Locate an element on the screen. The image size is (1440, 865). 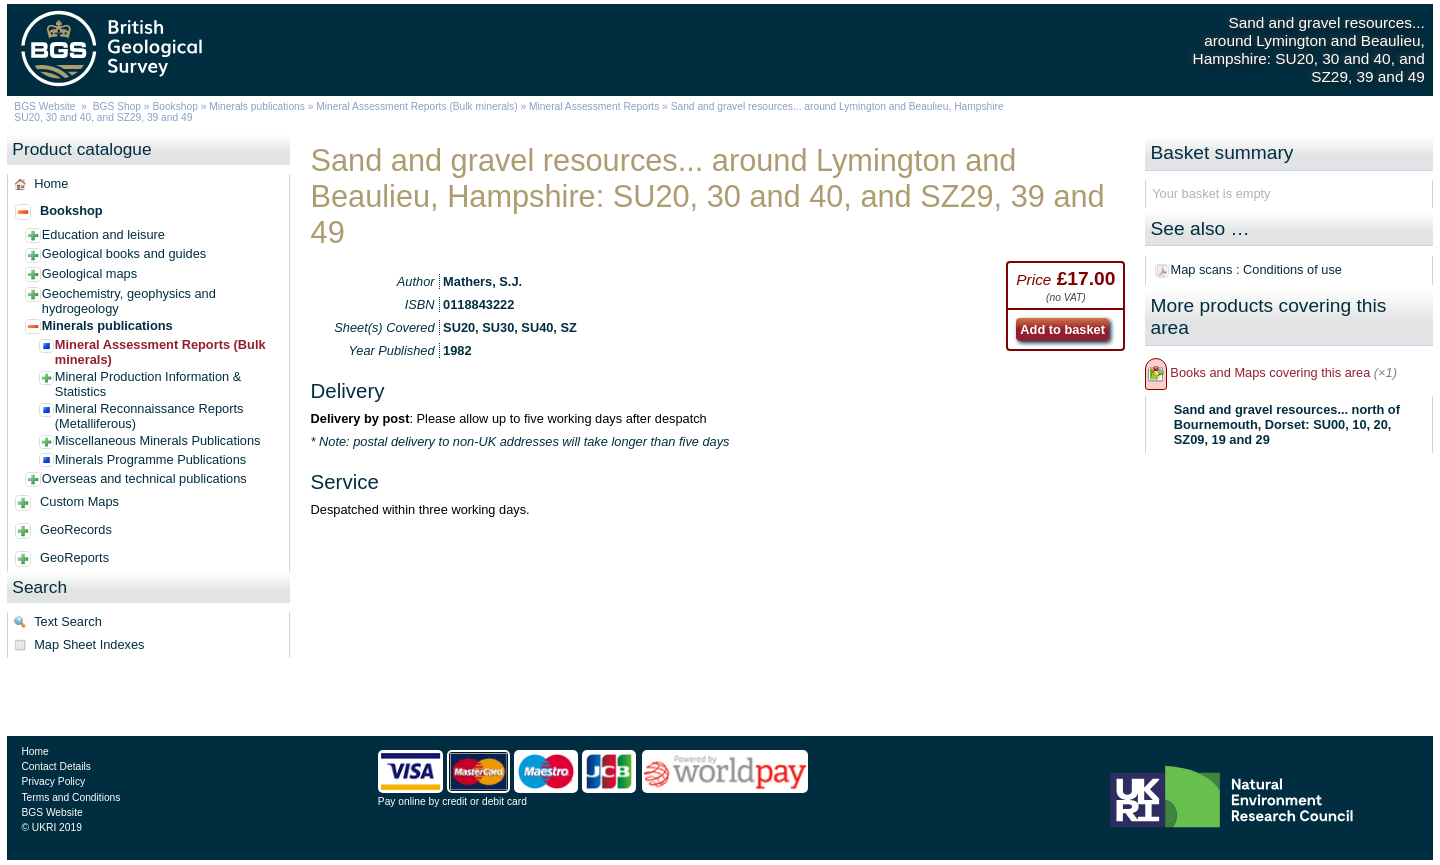
Mineral Assessment Reports is located at coordinates (594, 106).